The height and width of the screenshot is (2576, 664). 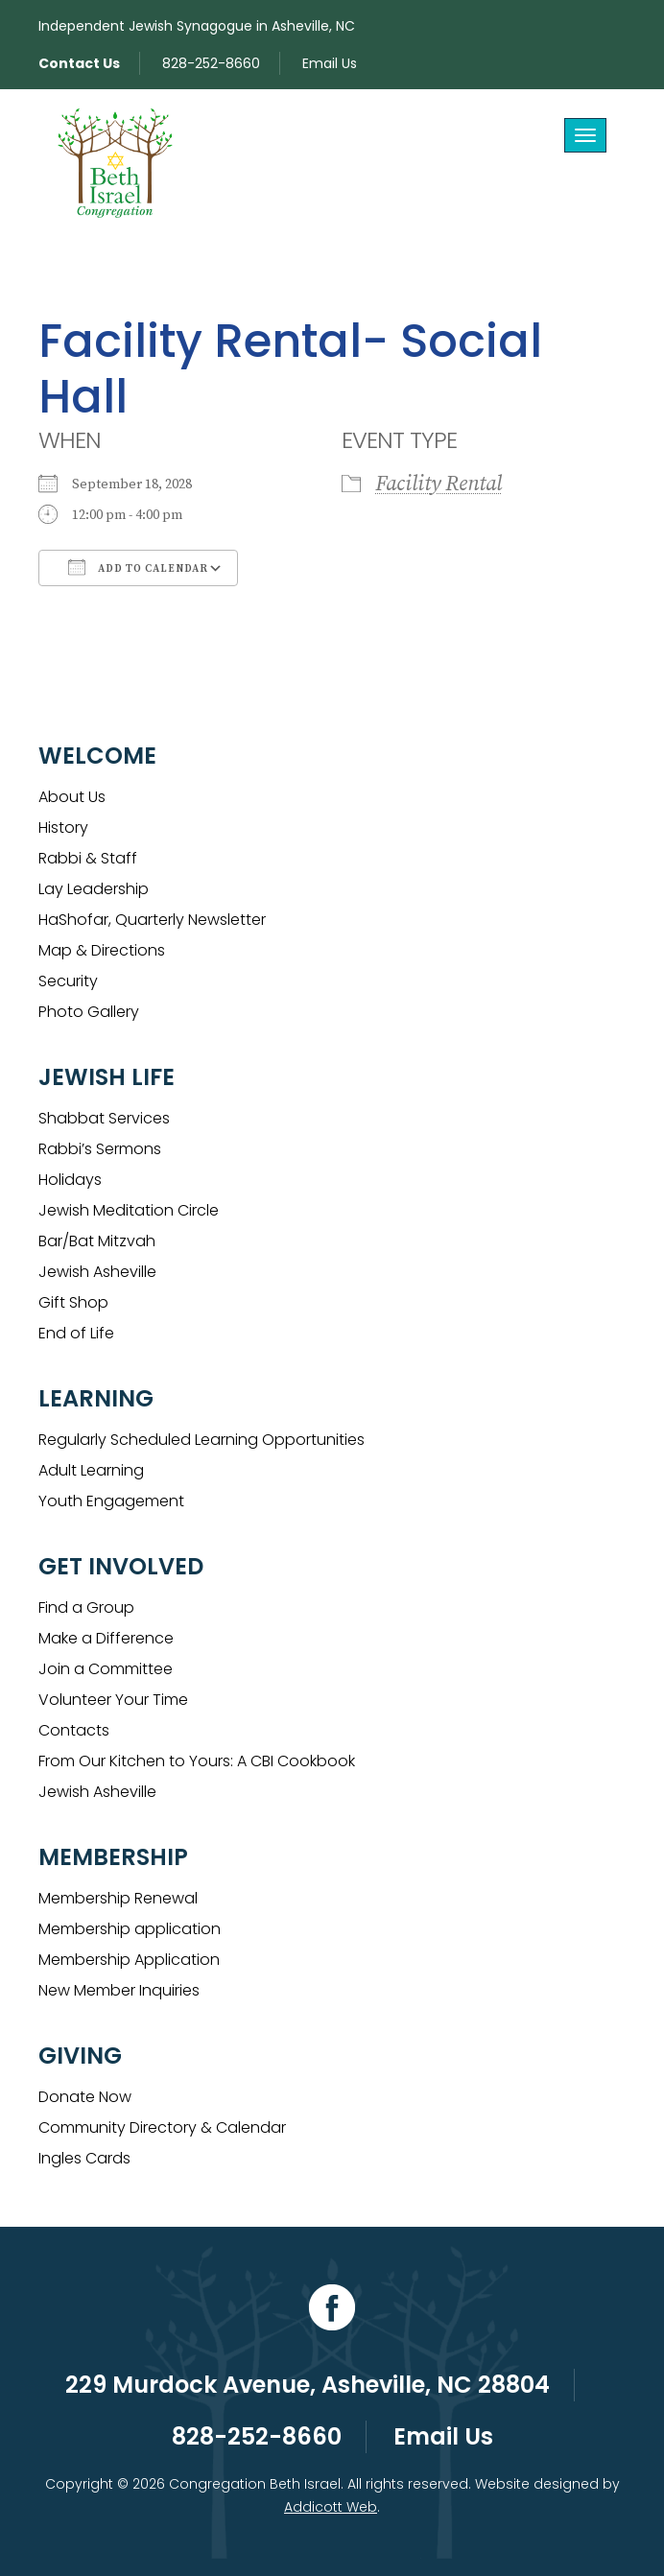 What do you see at coordinates (111, 1501) in the screenshot?
I see `Youth Engagement` at bounding box center [111, 1501].